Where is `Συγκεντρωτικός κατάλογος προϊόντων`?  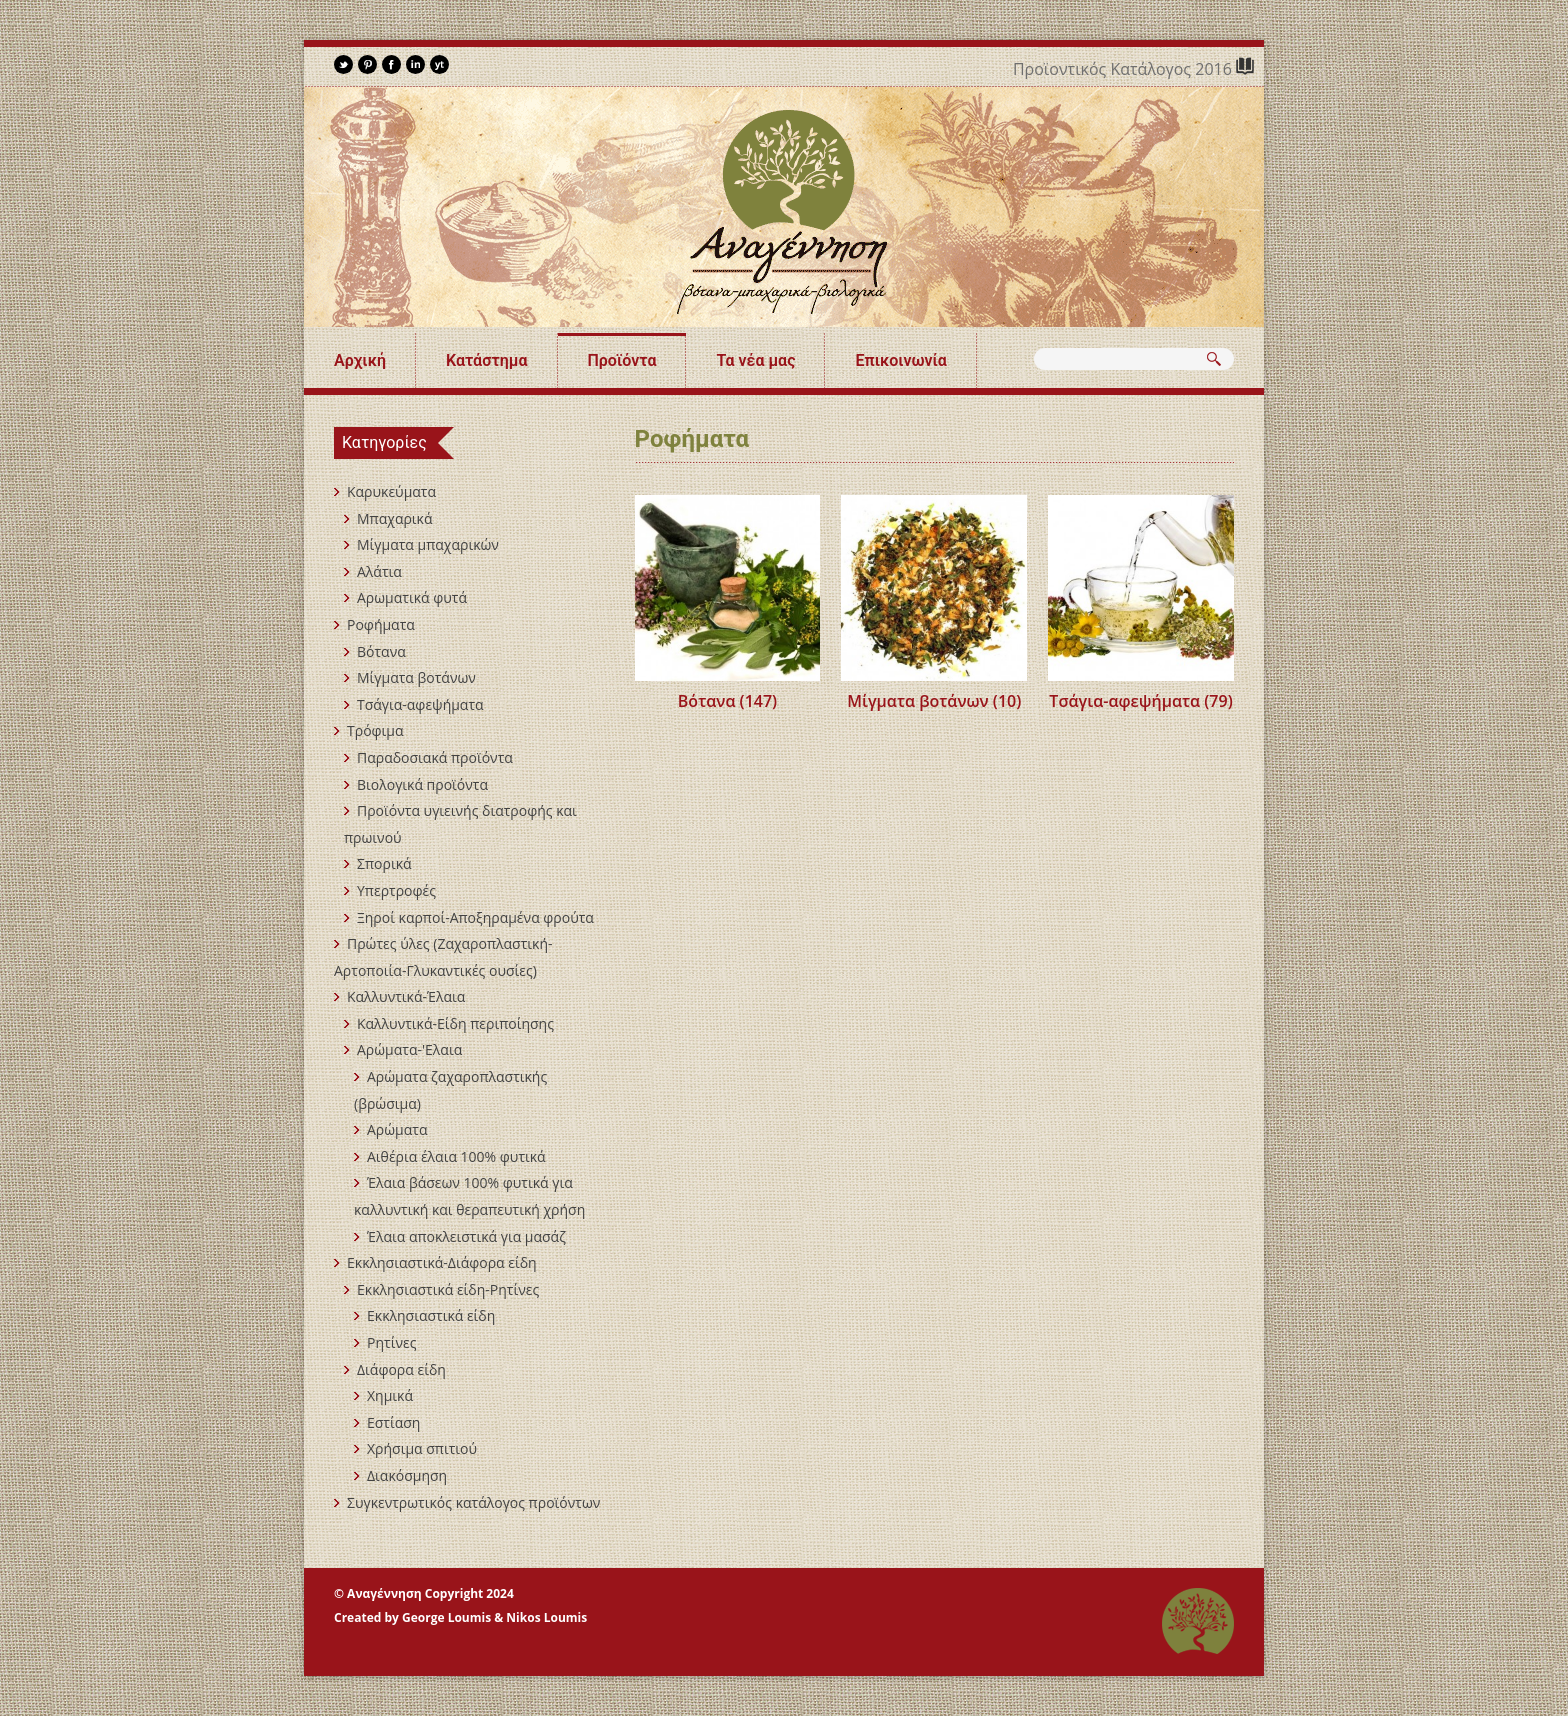 Συγκεντρωτικός κατάλογος προϊόντων is located at coordinates (473, 1502).